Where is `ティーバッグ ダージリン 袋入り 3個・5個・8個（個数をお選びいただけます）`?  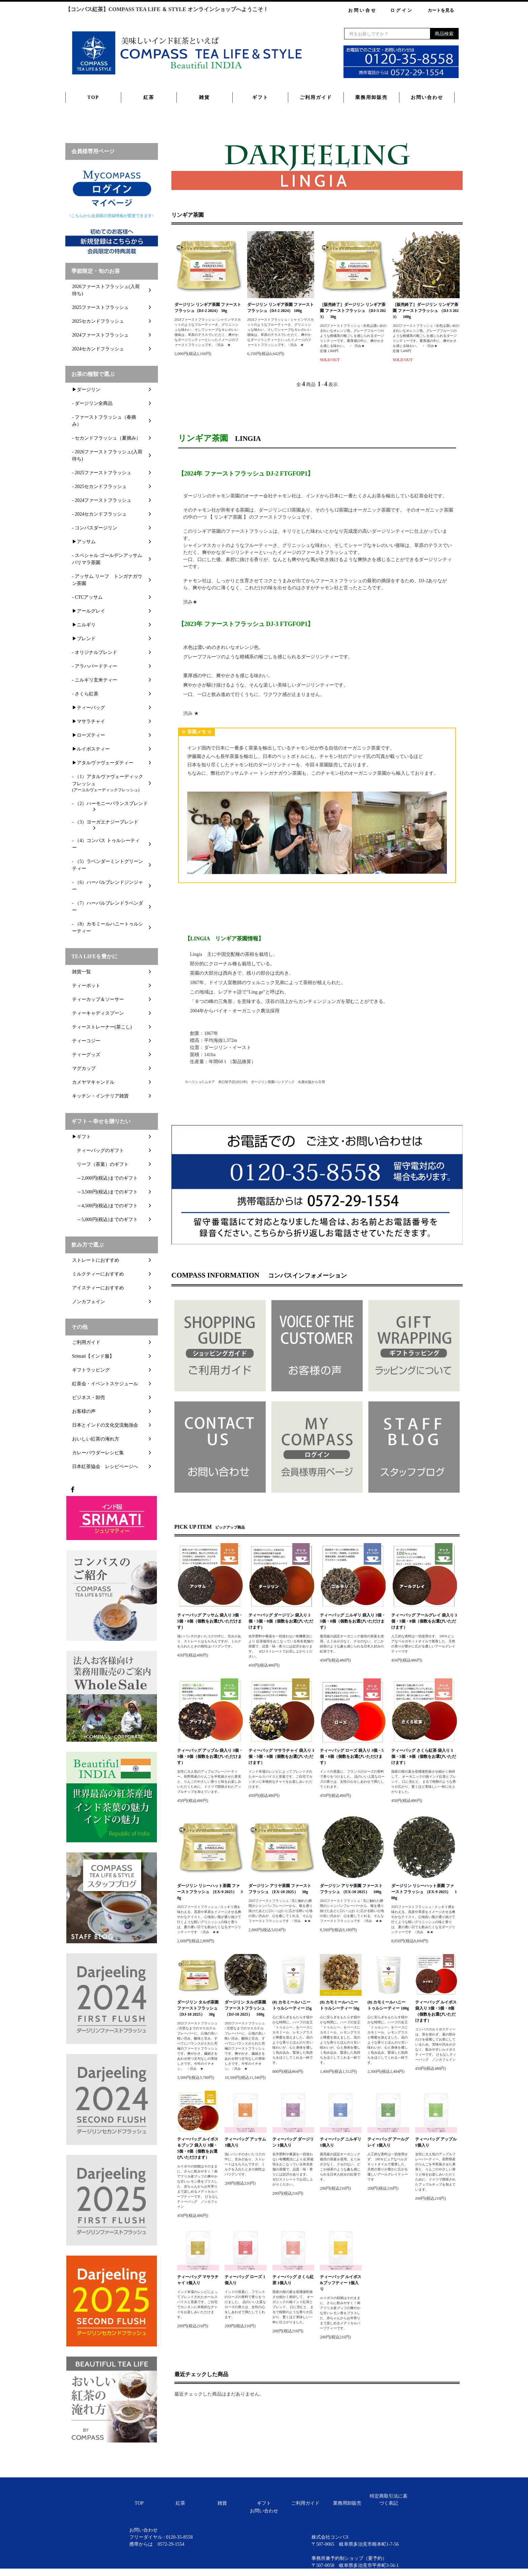 ティーバッグ ダージリン 袋入り 3個・5個・8個（個数をお選びいただけます） is located at coordinates (281, 1621).